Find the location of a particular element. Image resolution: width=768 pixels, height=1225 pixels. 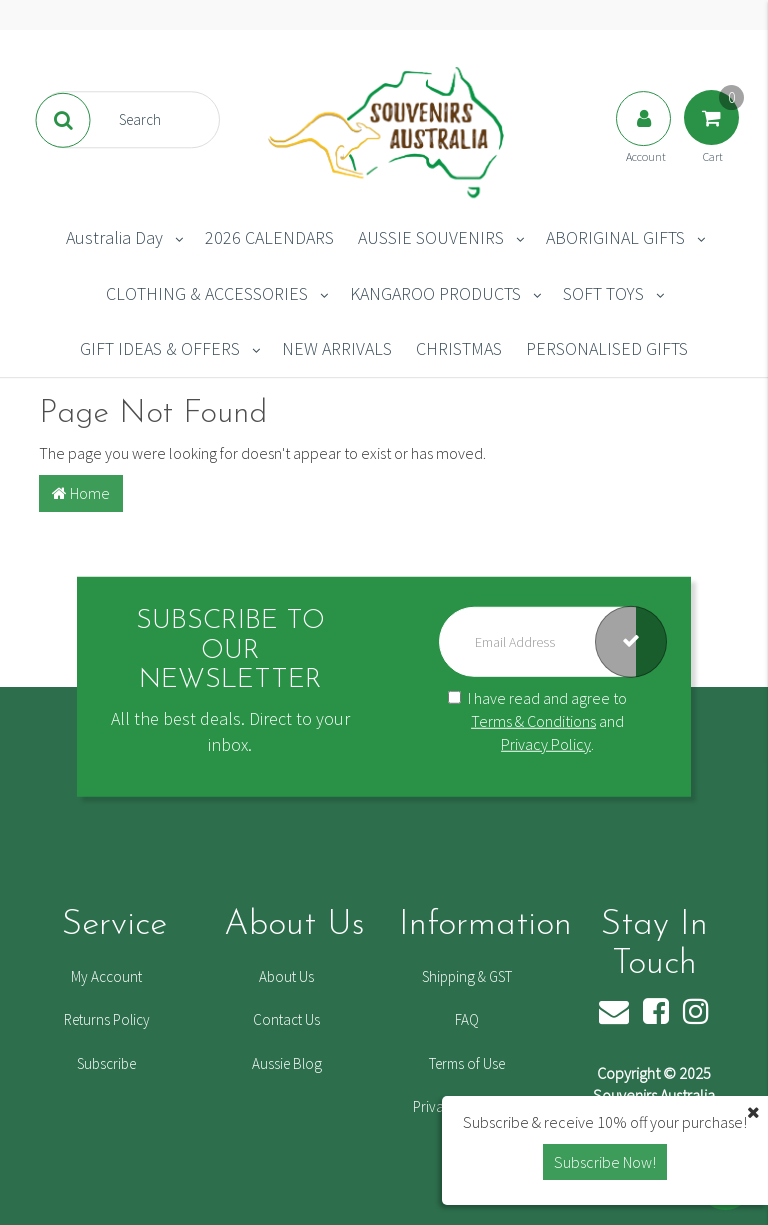

Subscribe Now! [button] is located at coordinates (605, 1162).